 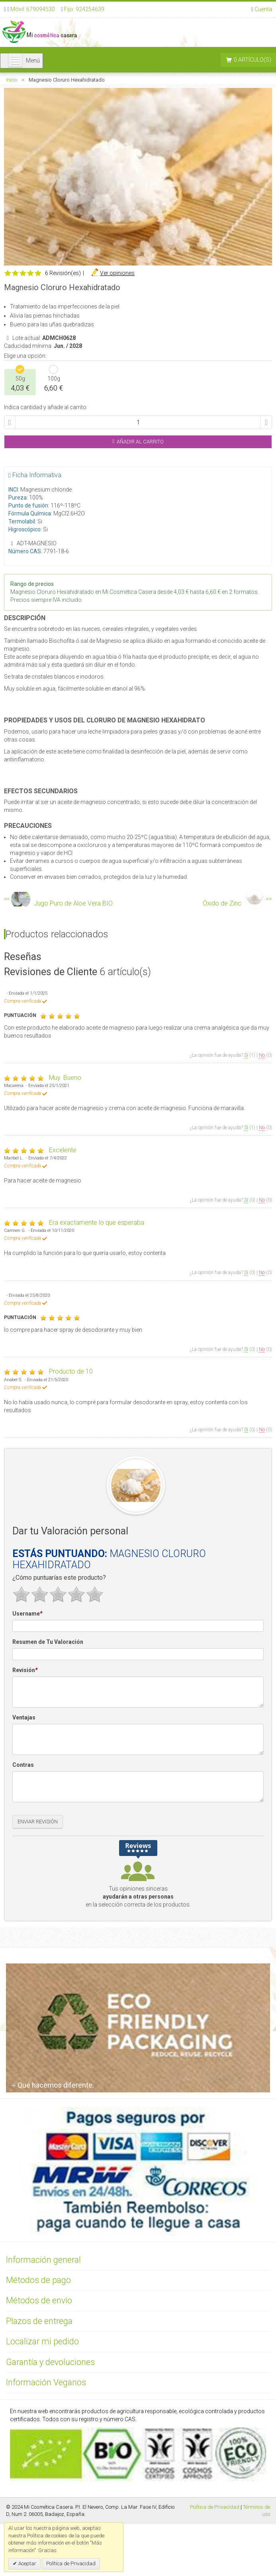 I want to click on 6 Revisión(es), so click(x=63, y=273).